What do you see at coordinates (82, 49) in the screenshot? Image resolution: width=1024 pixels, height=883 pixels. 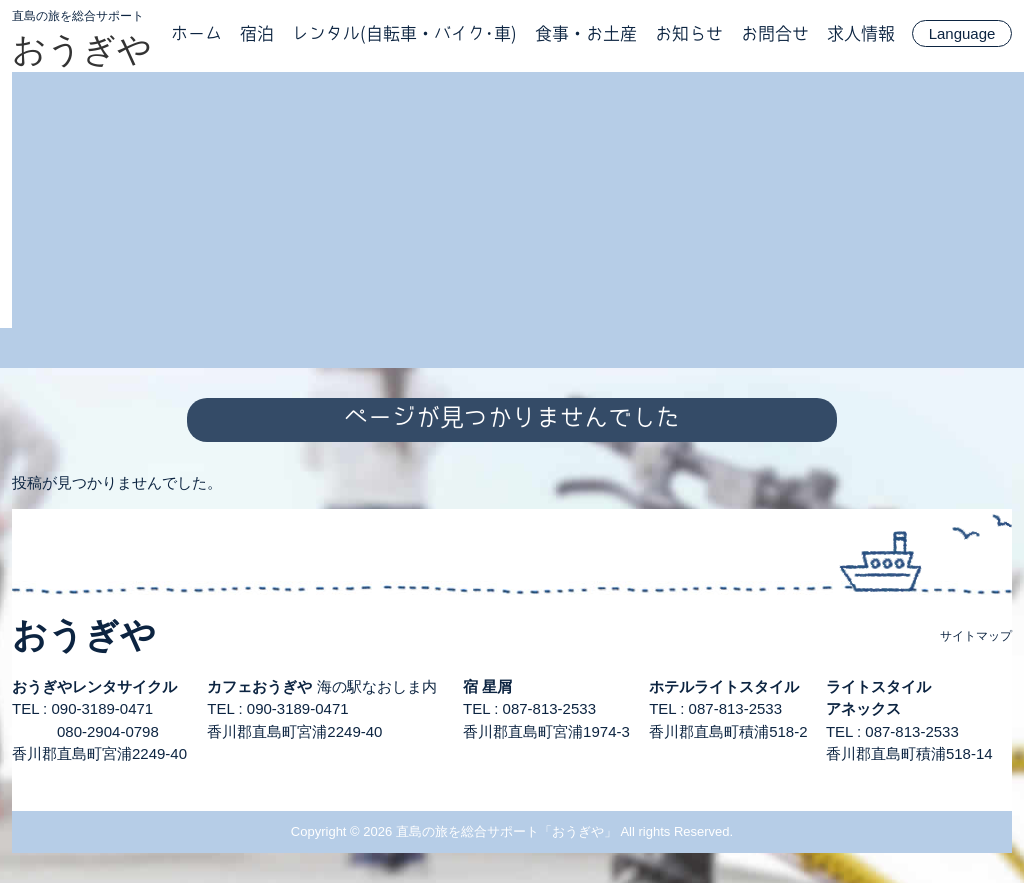 I see `おうぎや` at bounding box center [82, 49].